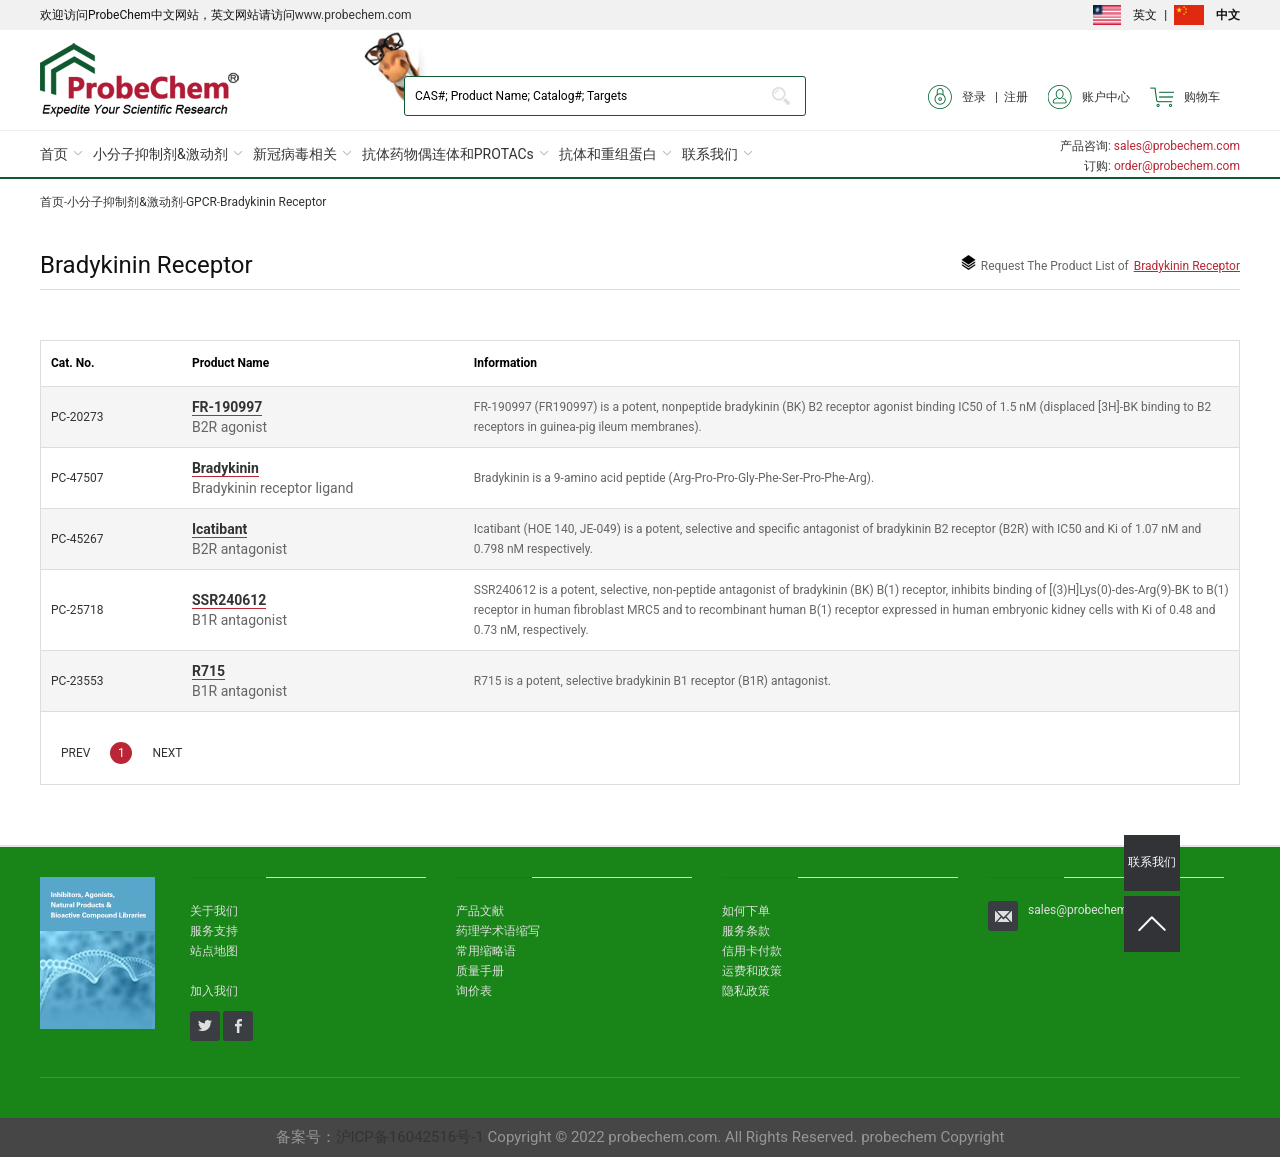  I want to click on PC-45267, so click(77, 539).